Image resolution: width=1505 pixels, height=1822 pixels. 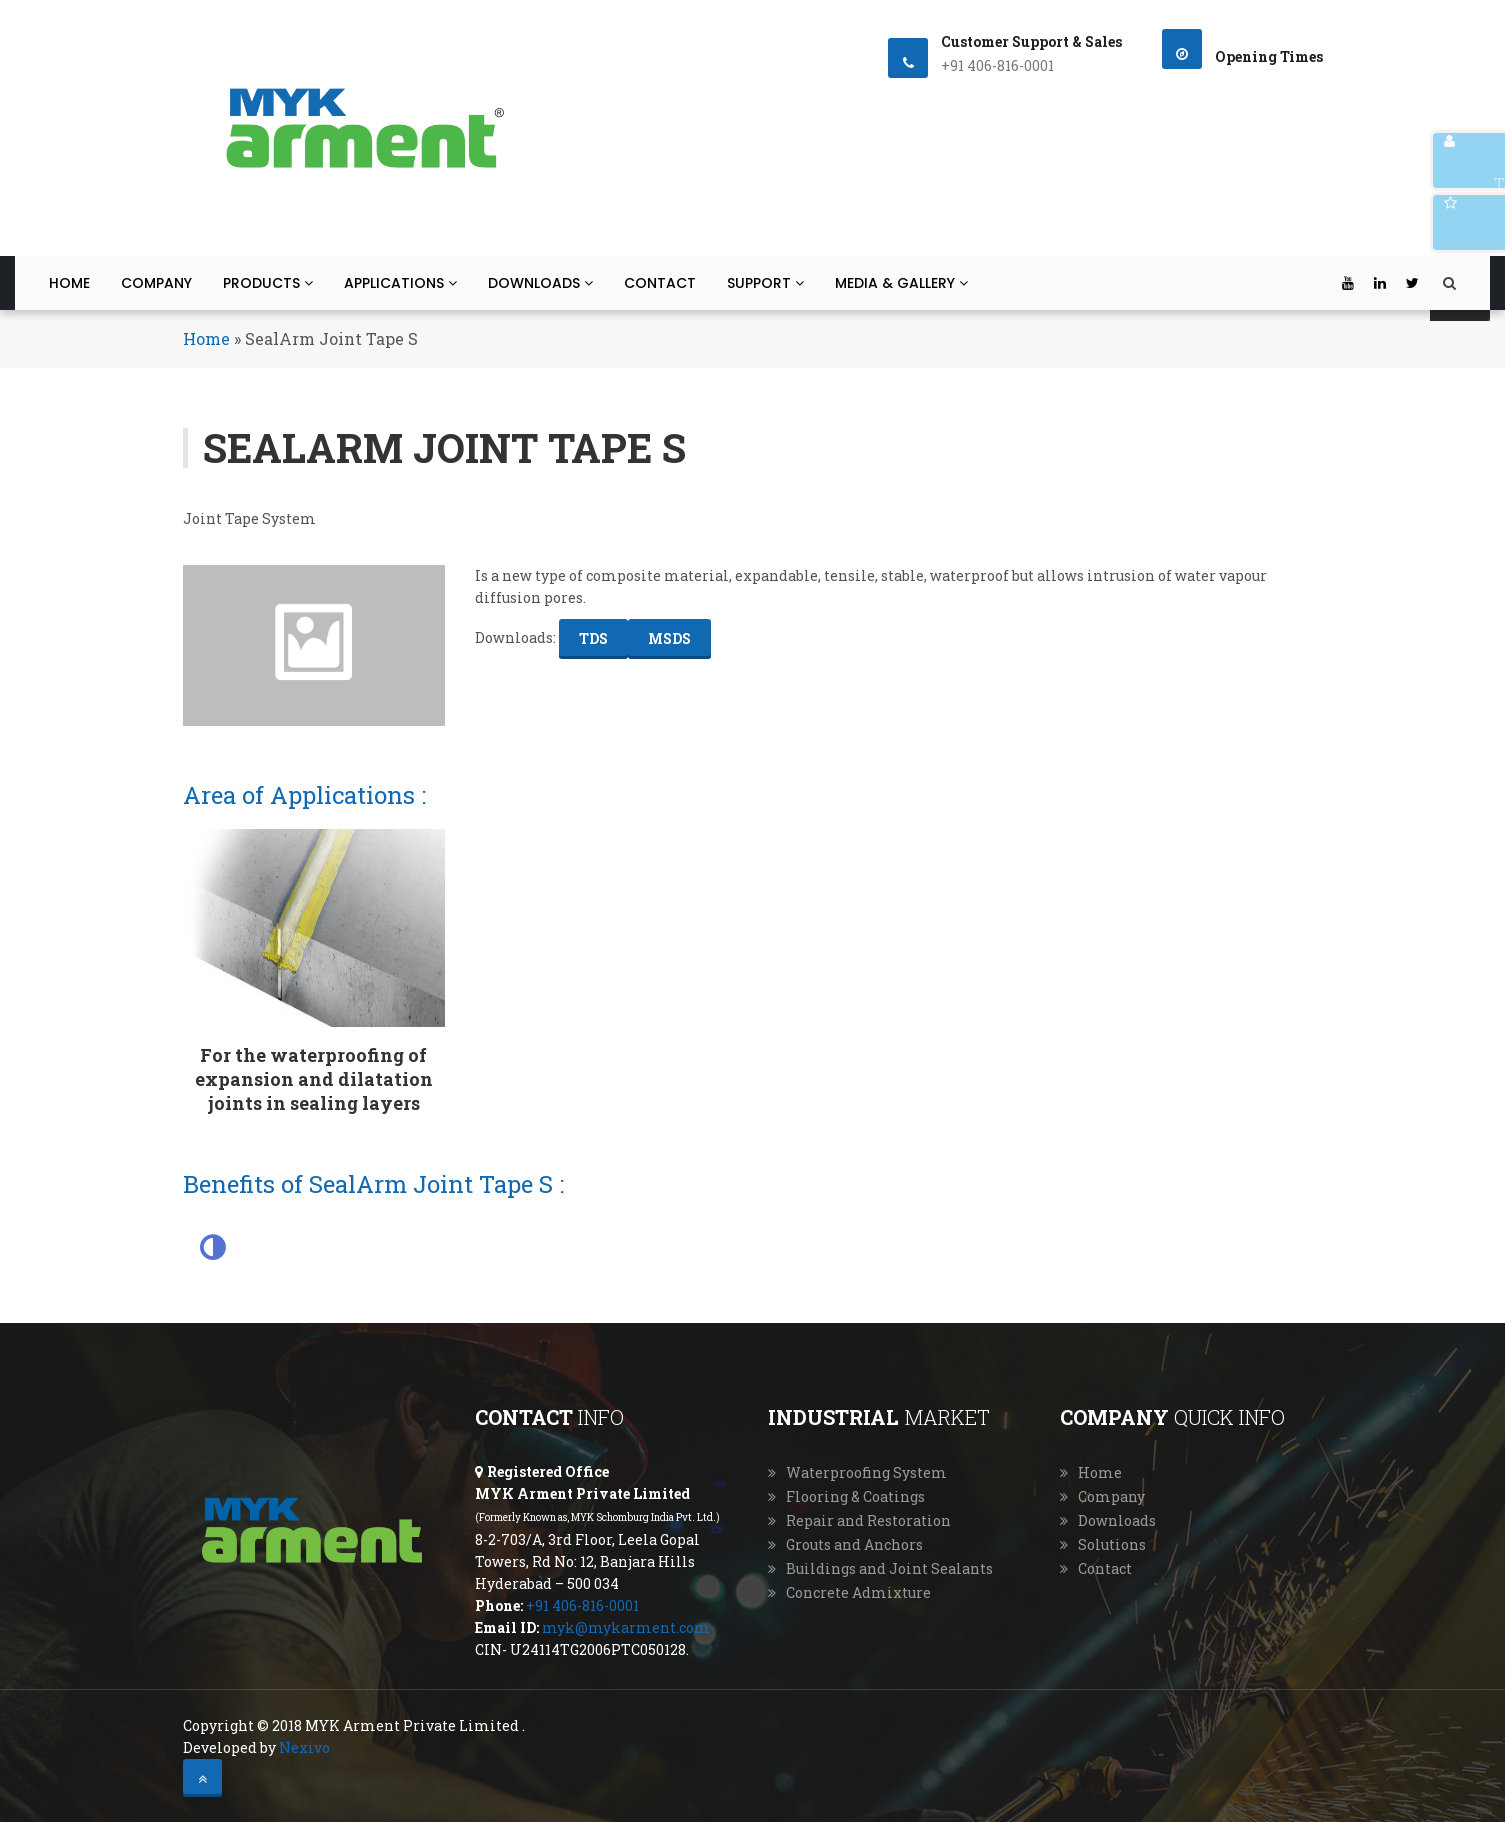 I want to click on Products, so click(x=268, y=283).